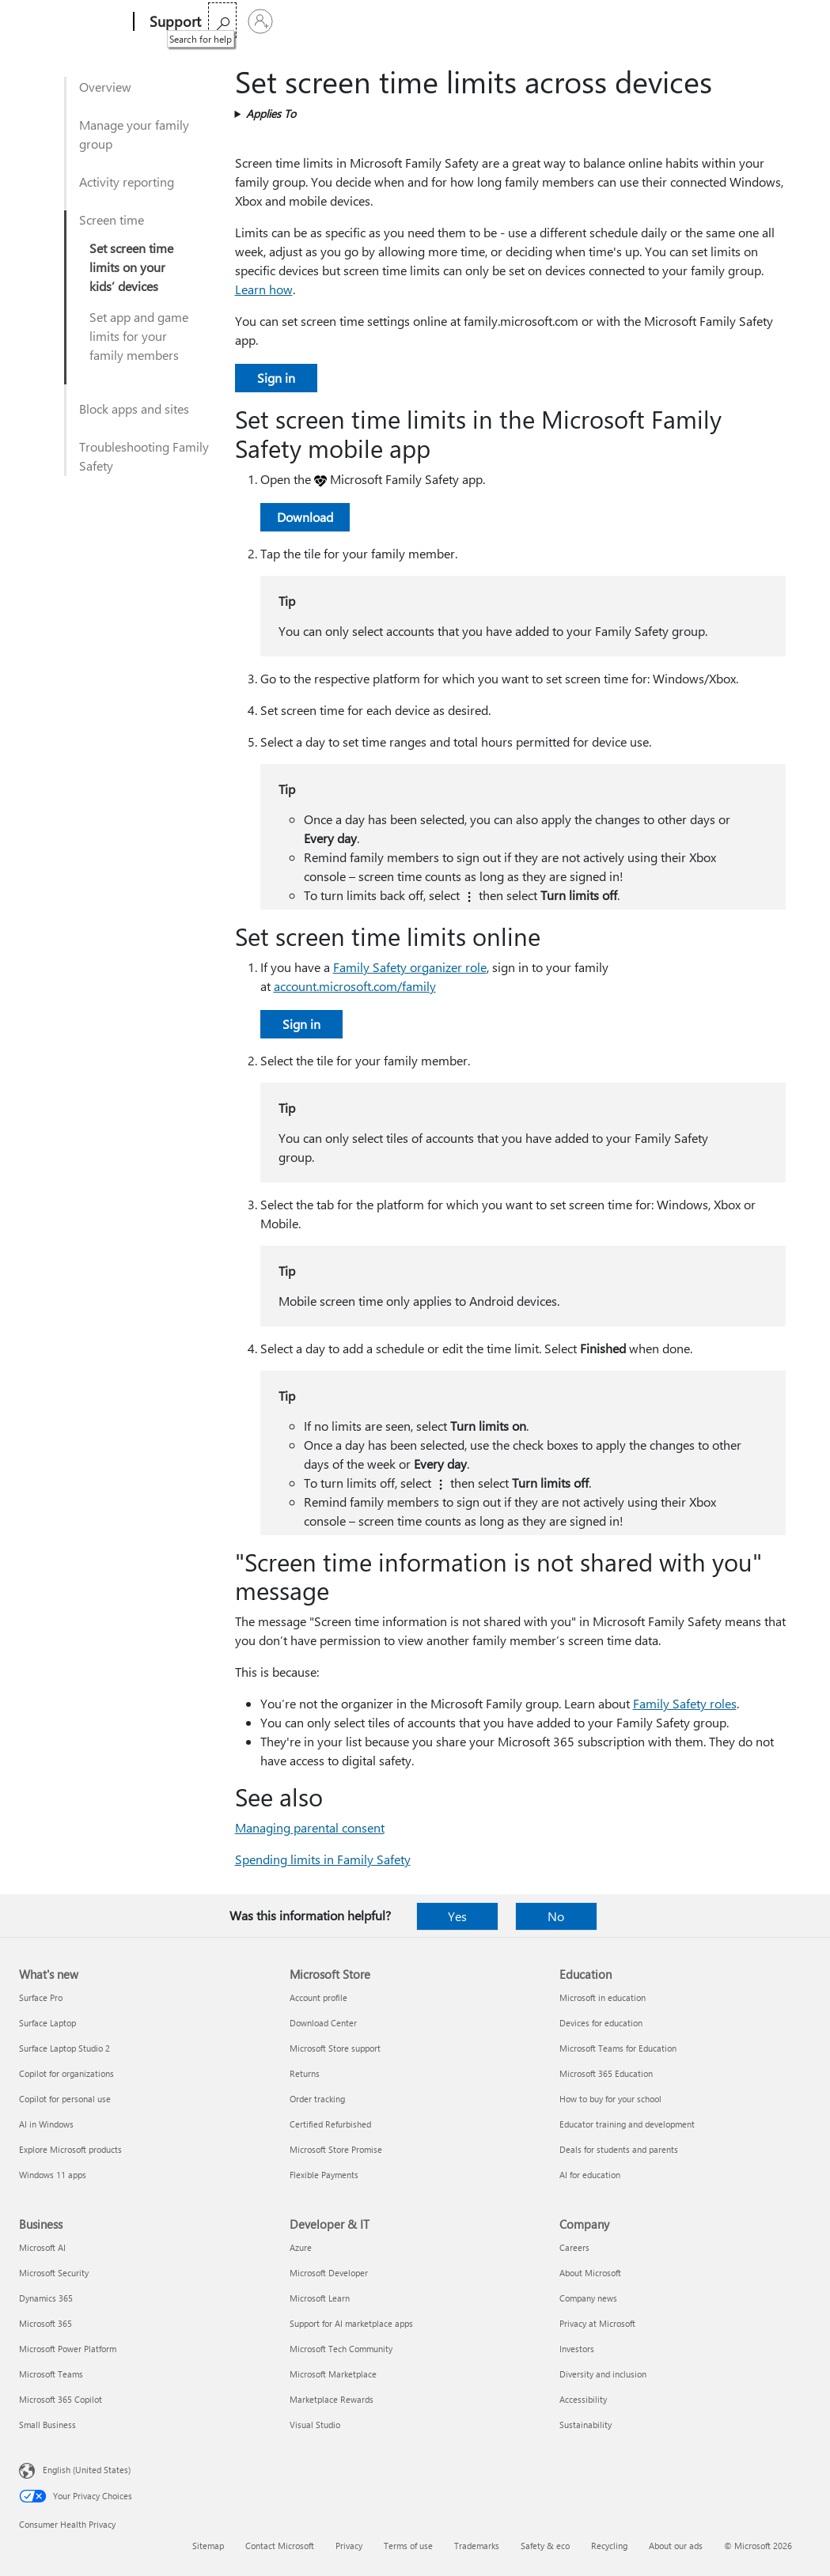 This screenshot has width=830, height=2576. Describe the element at coordinates (42, 2247) in the screenshot. I see `Microsoft AI [Microsoft AI Business]` at that location.